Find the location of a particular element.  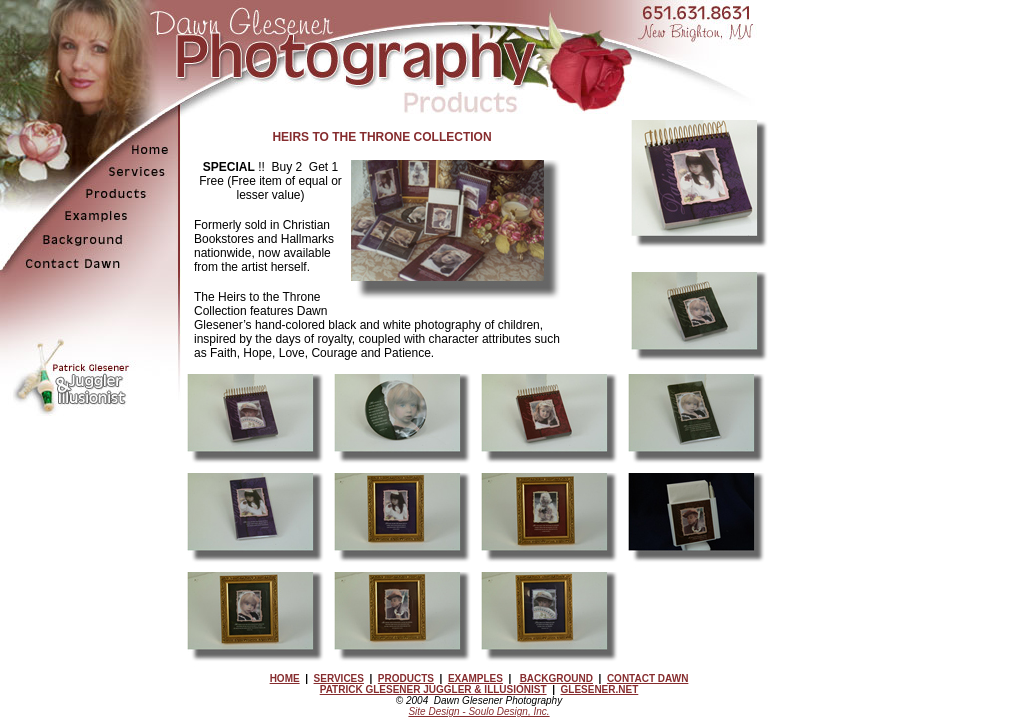

EXAMPLES is located at coordinates (475, 678).